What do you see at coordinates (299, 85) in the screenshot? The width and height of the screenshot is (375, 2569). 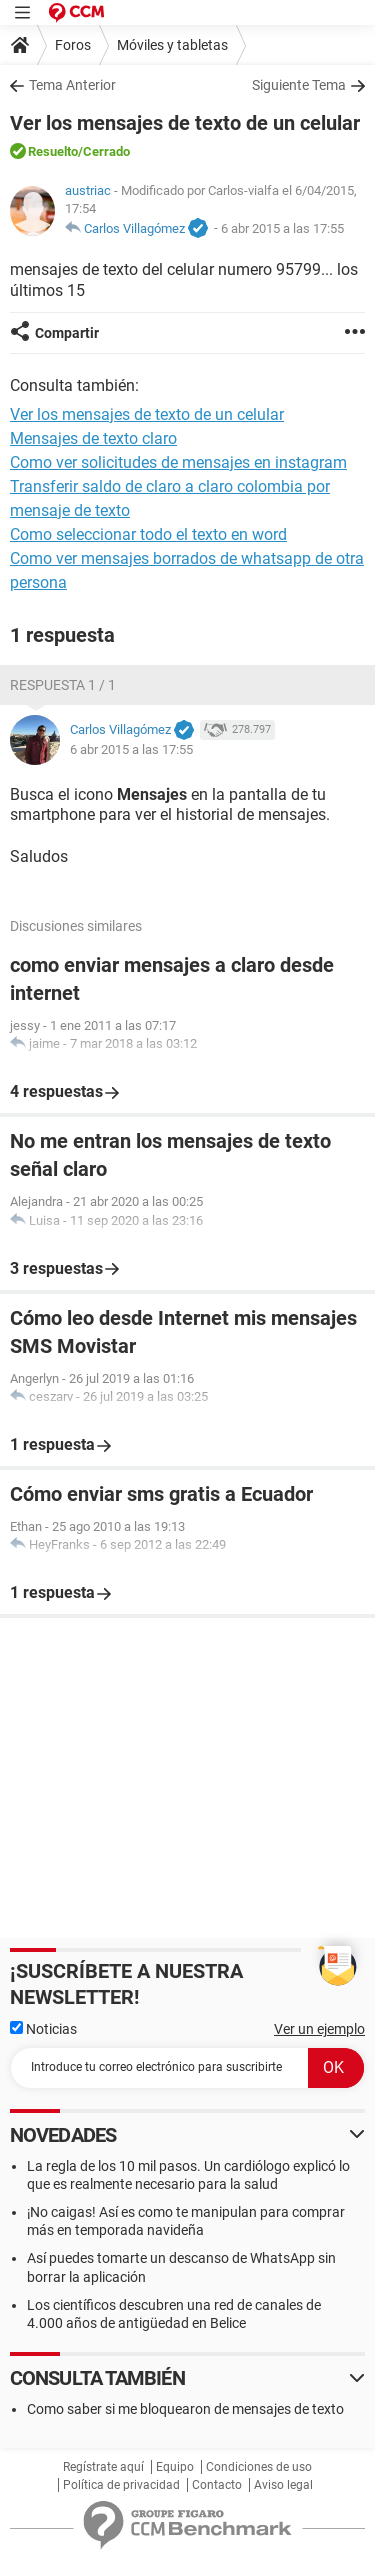 I see `Siguiente Tema` at bounding box center [299, 85].